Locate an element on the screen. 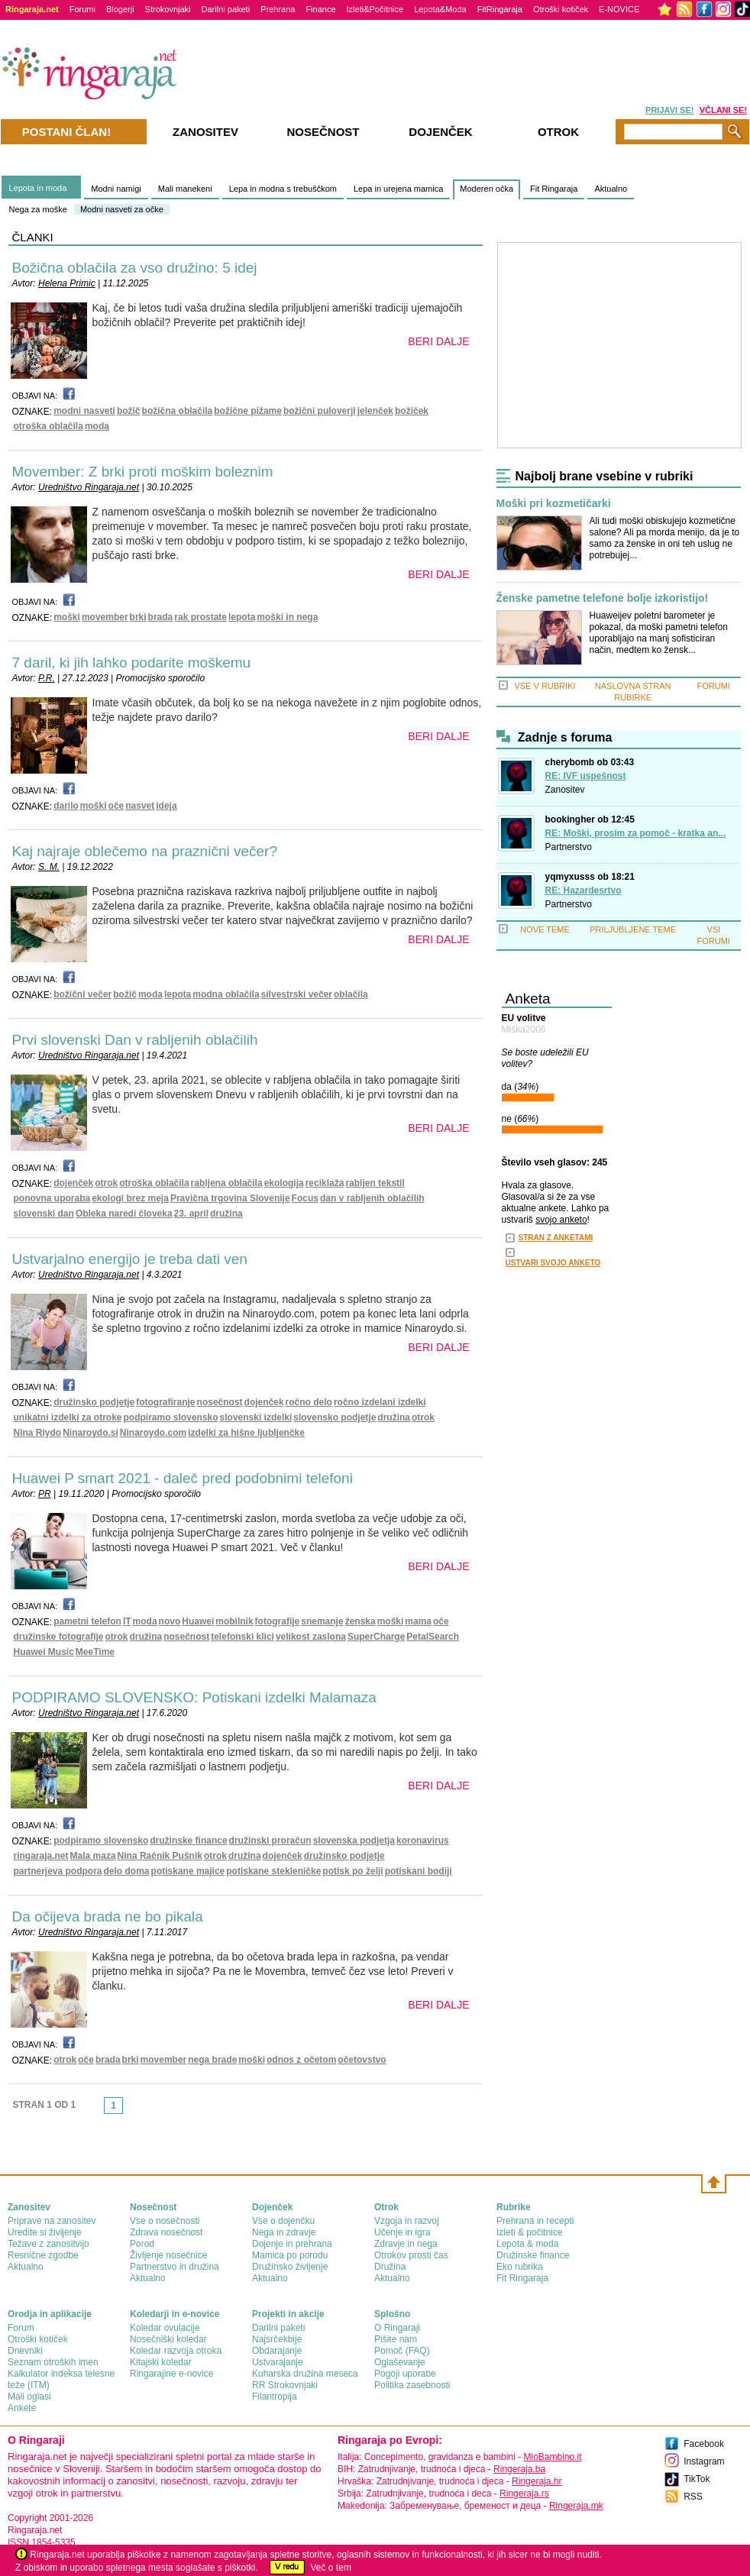  Da očijeva brada ne bo pikala is located at coordinates (107, 1917).